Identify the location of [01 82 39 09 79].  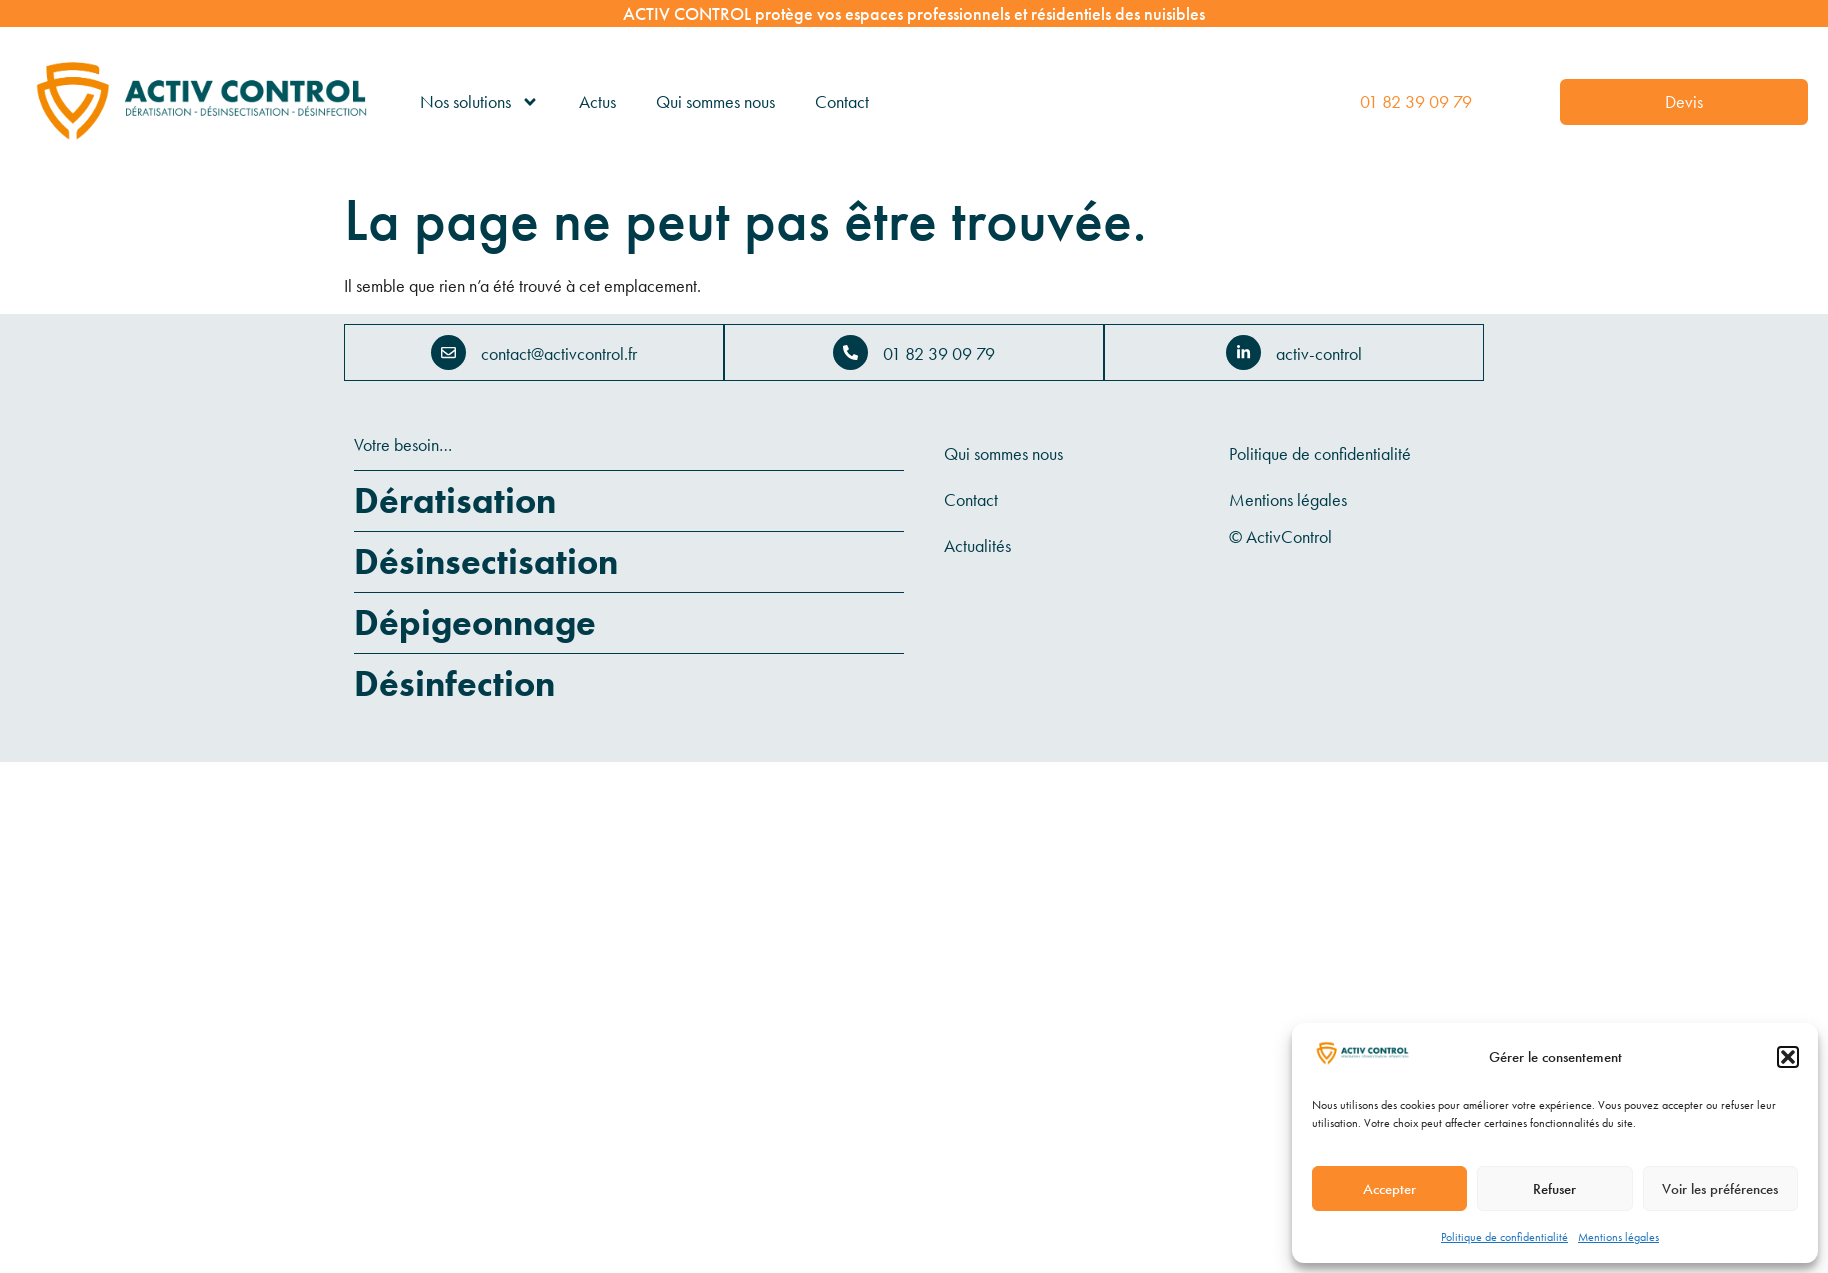
(850, 352).